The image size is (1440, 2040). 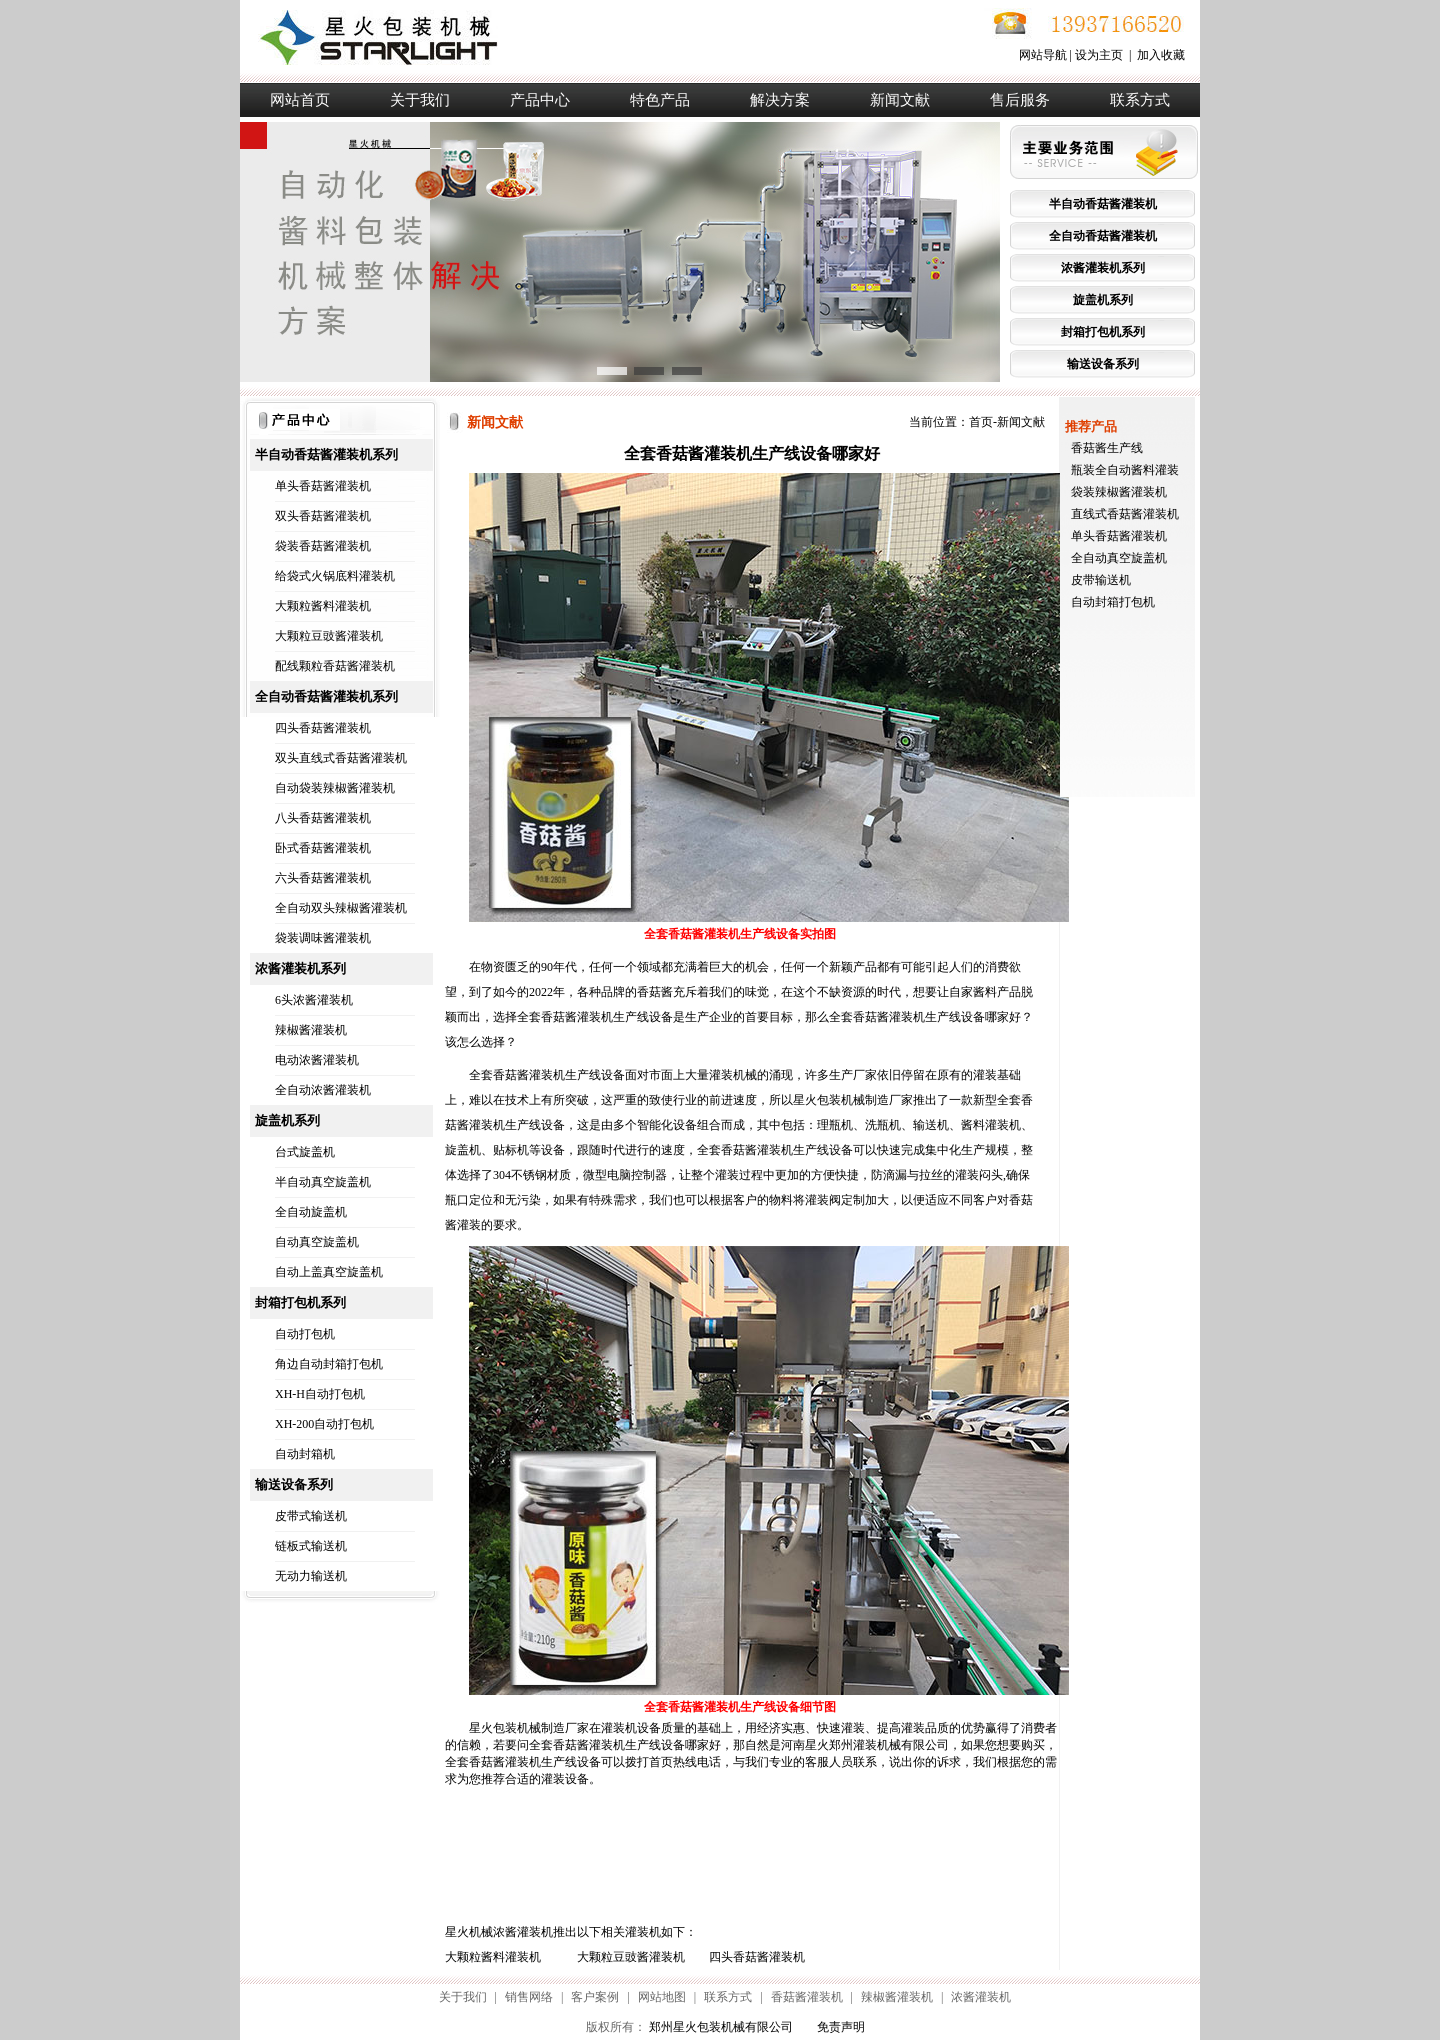 What do you see at coordinates (311, 1516) in the screenshot?
I see `皮带式输送机` at bounding box center [311, 1516].